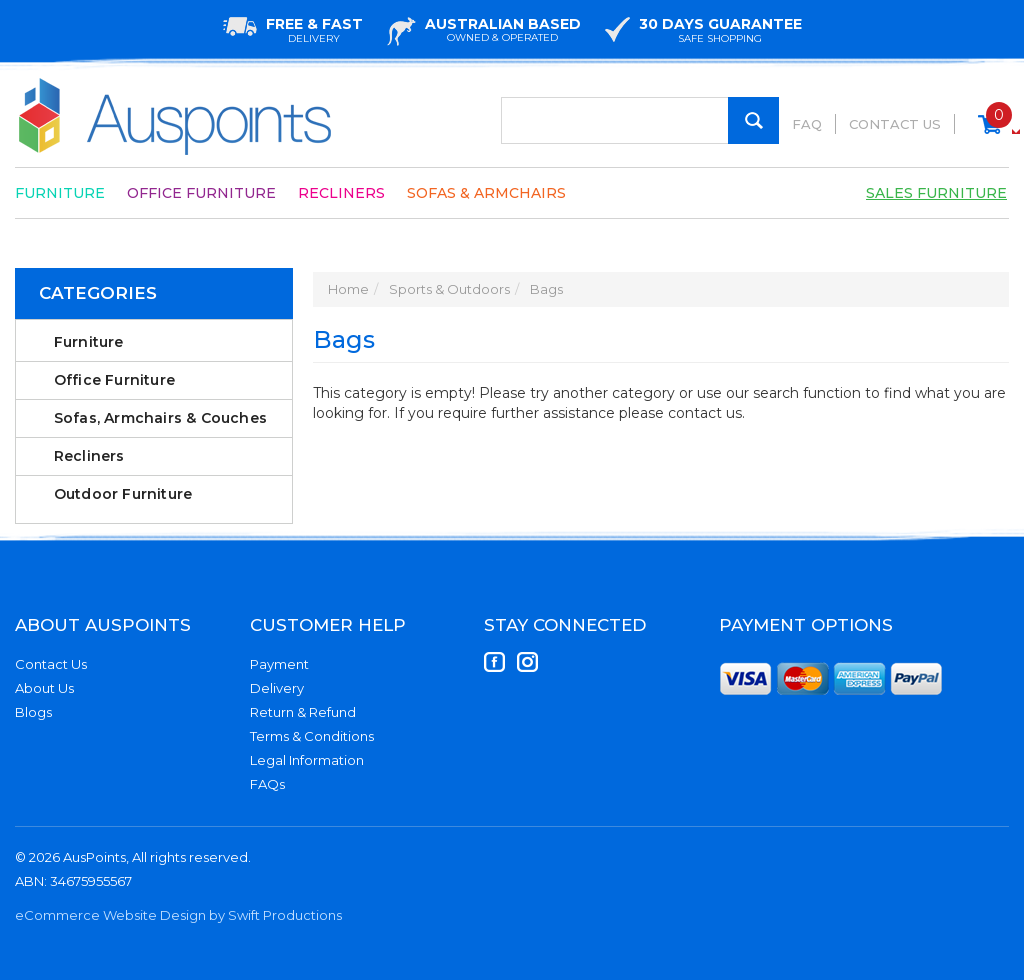 The width and height of the screenshot is (1024, 980). Describe the element at coordinates (277, 688) in the screenshot. I see `Delivery` at that location.